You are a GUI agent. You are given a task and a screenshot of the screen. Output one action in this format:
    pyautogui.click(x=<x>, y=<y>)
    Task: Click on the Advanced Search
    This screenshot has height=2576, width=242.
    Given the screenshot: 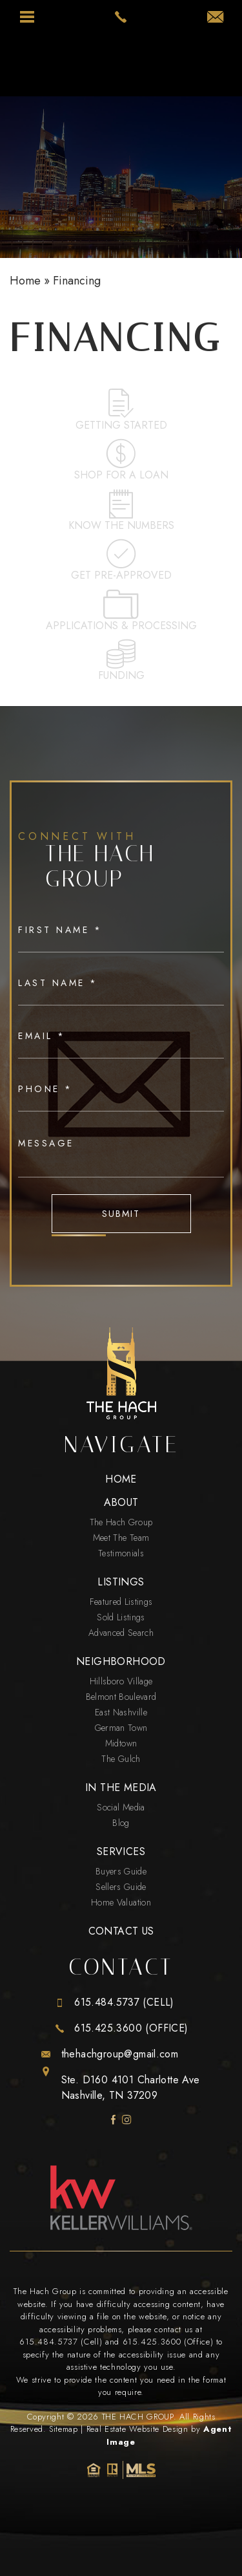 What is the action you would take?
    pyautogui.click(x=121, y=1632)
    